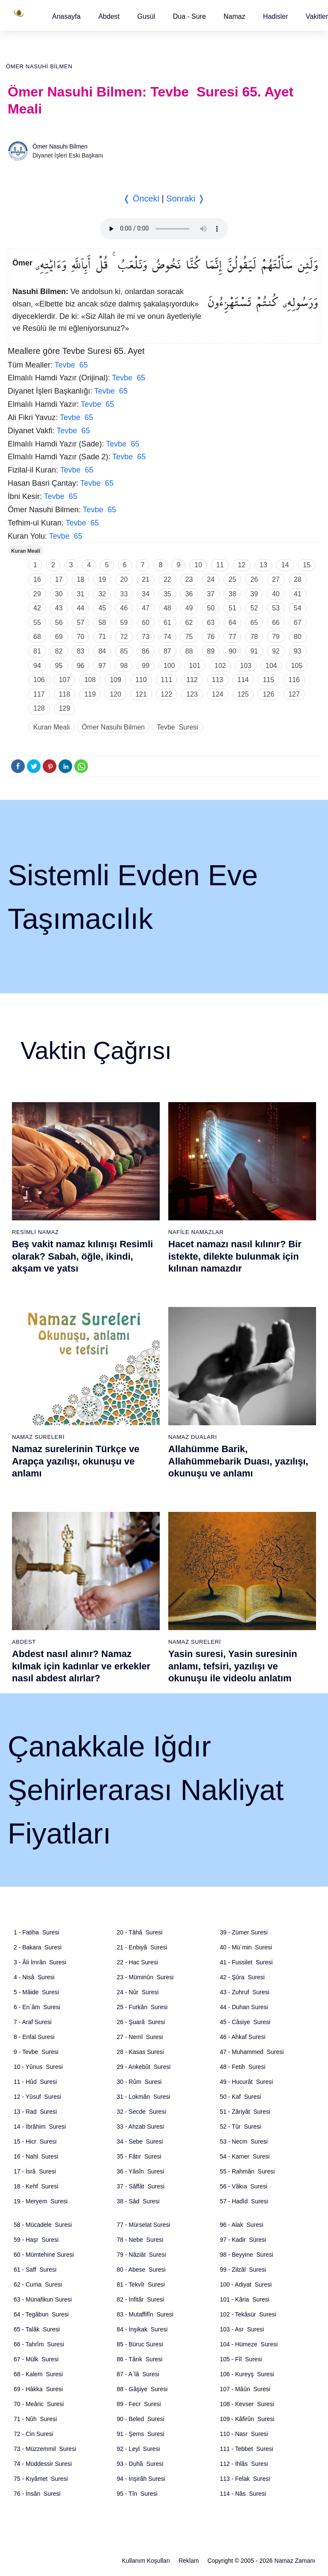  Describe the element at coordinates (140, 2239) in the screenshot. I see `78 - Nebe Suresi` at that location.